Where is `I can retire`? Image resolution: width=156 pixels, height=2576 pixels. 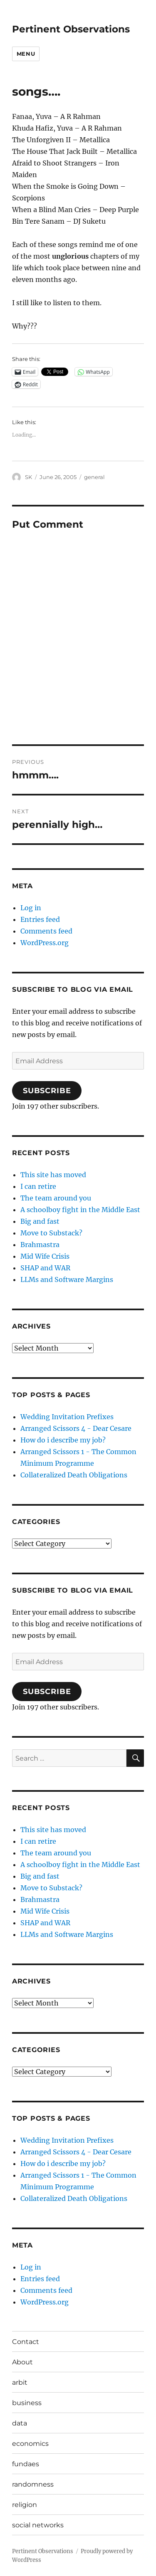
I can retire is located at coordinates (38, 1186).